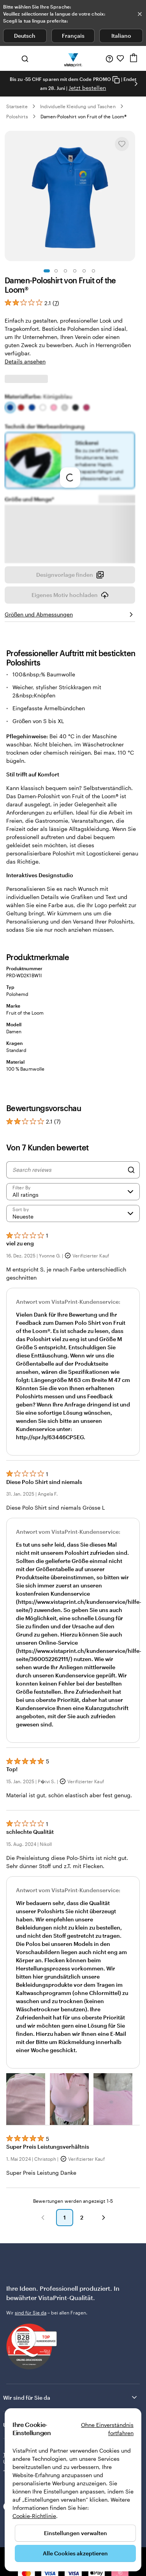  What do you see at coordinates (73, 1191) in the screenshot?
I see `[Filter by rating]` at bounding box center [73, 1191].